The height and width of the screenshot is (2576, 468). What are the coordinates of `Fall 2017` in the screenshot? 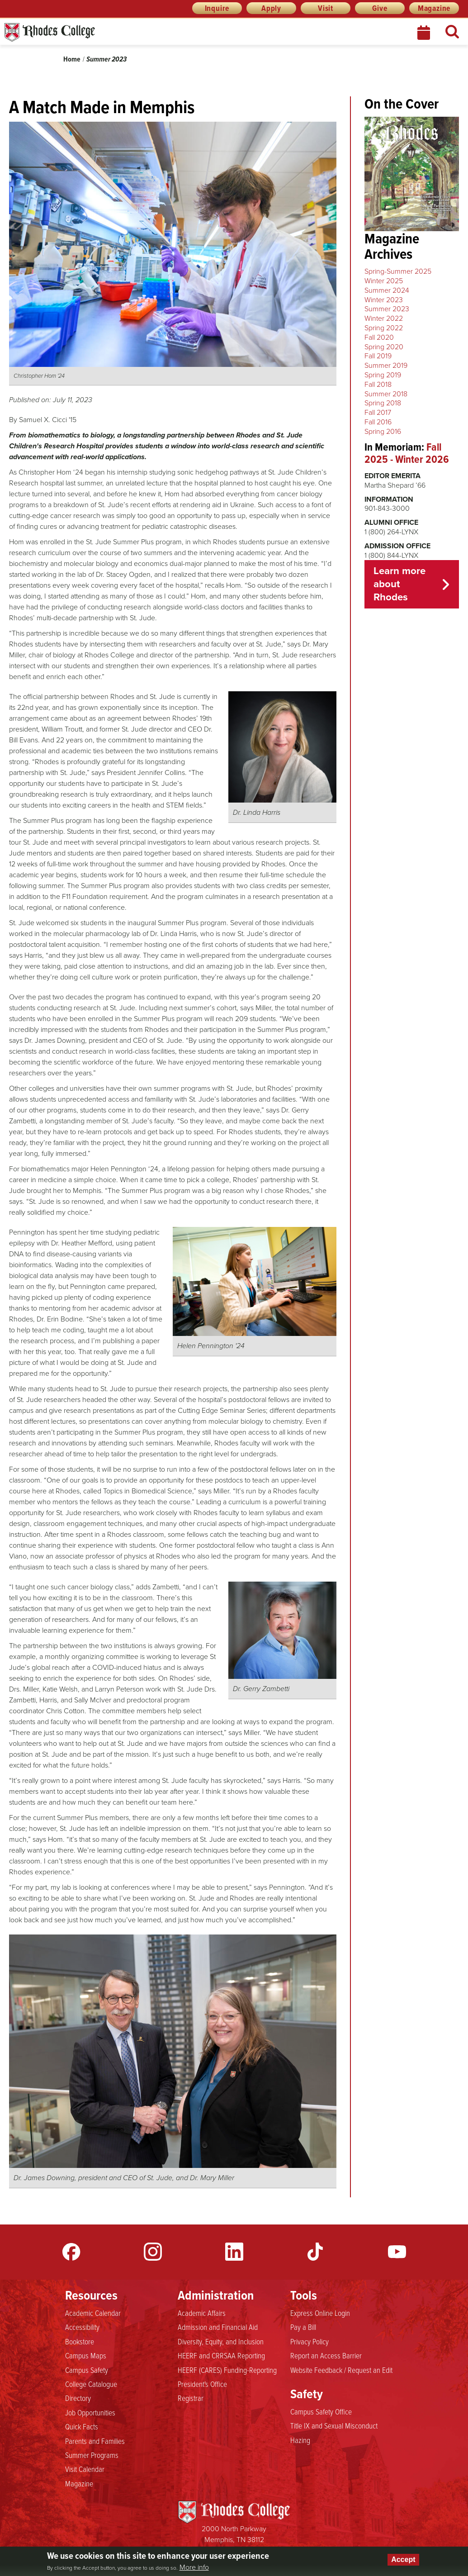 It's located at (377, 412).